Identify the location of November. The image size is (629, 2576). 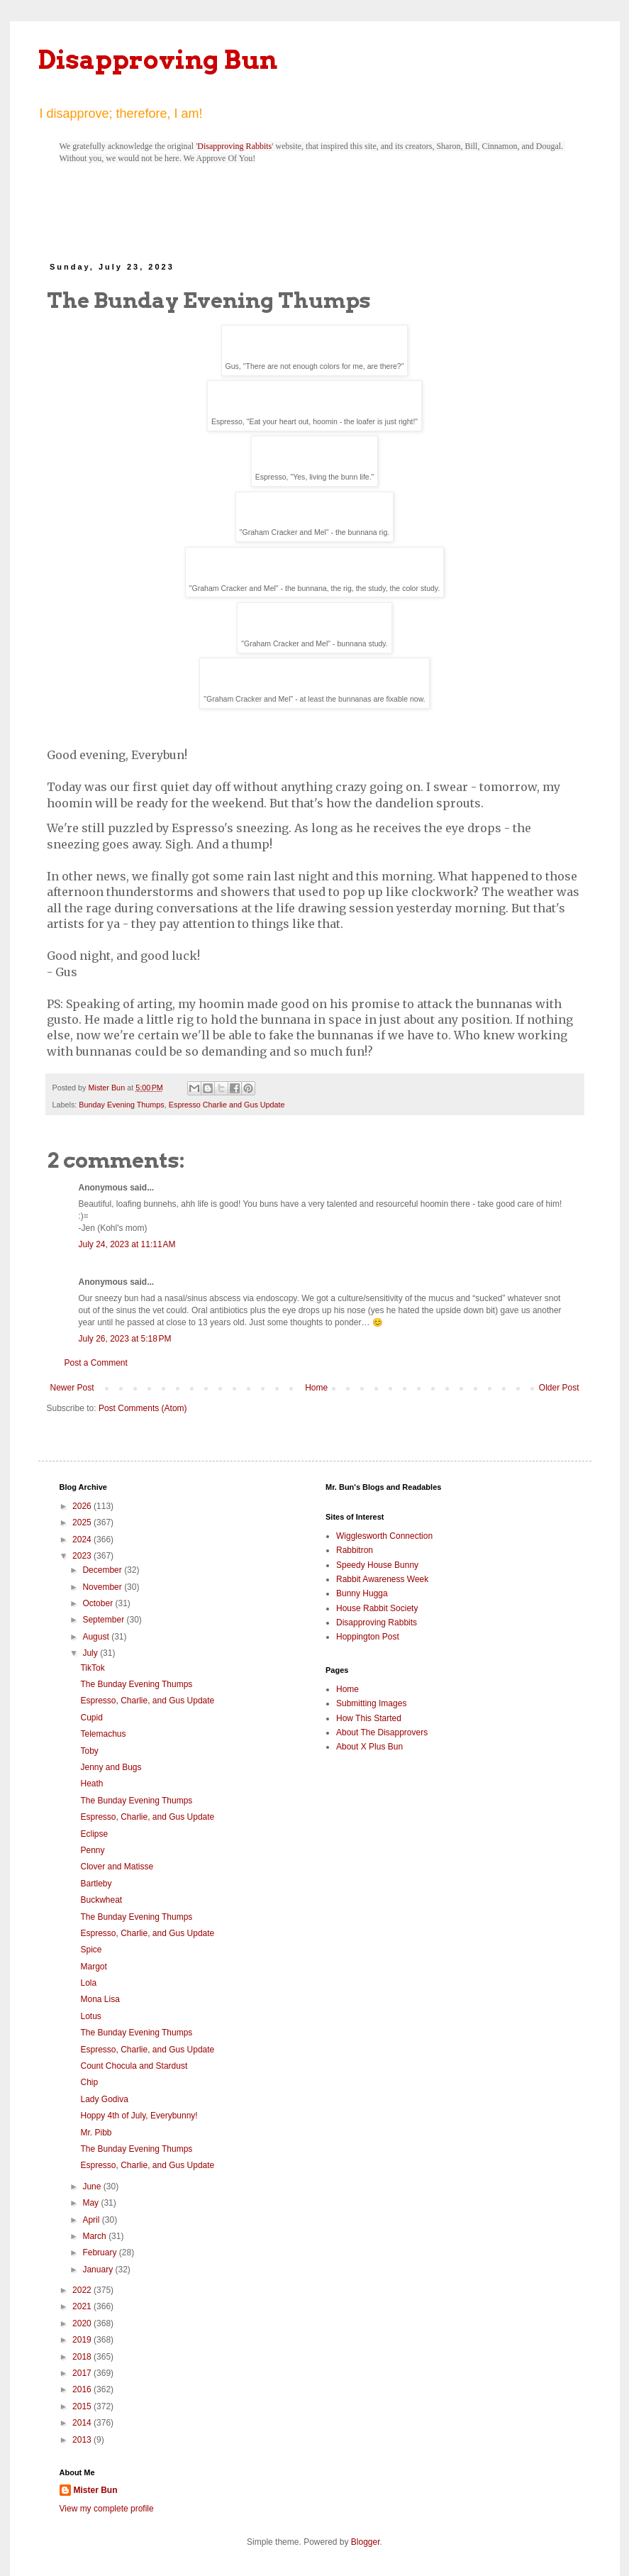
(103, 1587).